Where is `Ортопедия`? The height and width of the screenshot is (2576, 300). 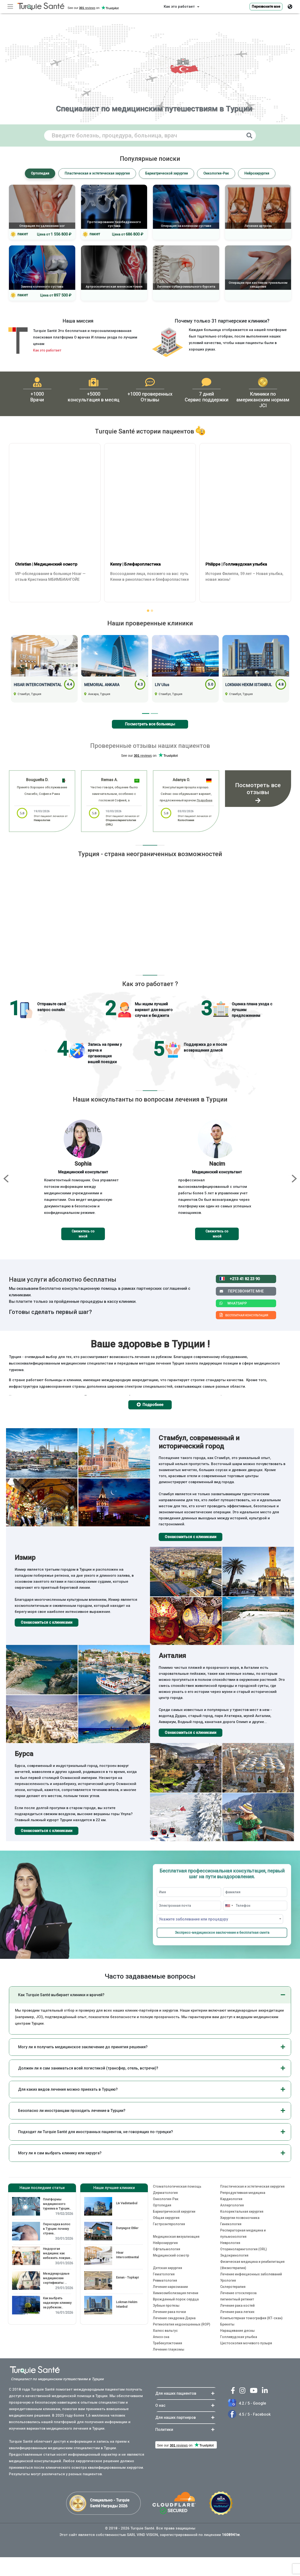 Ортопедия is located at coordinates (162, 2206).